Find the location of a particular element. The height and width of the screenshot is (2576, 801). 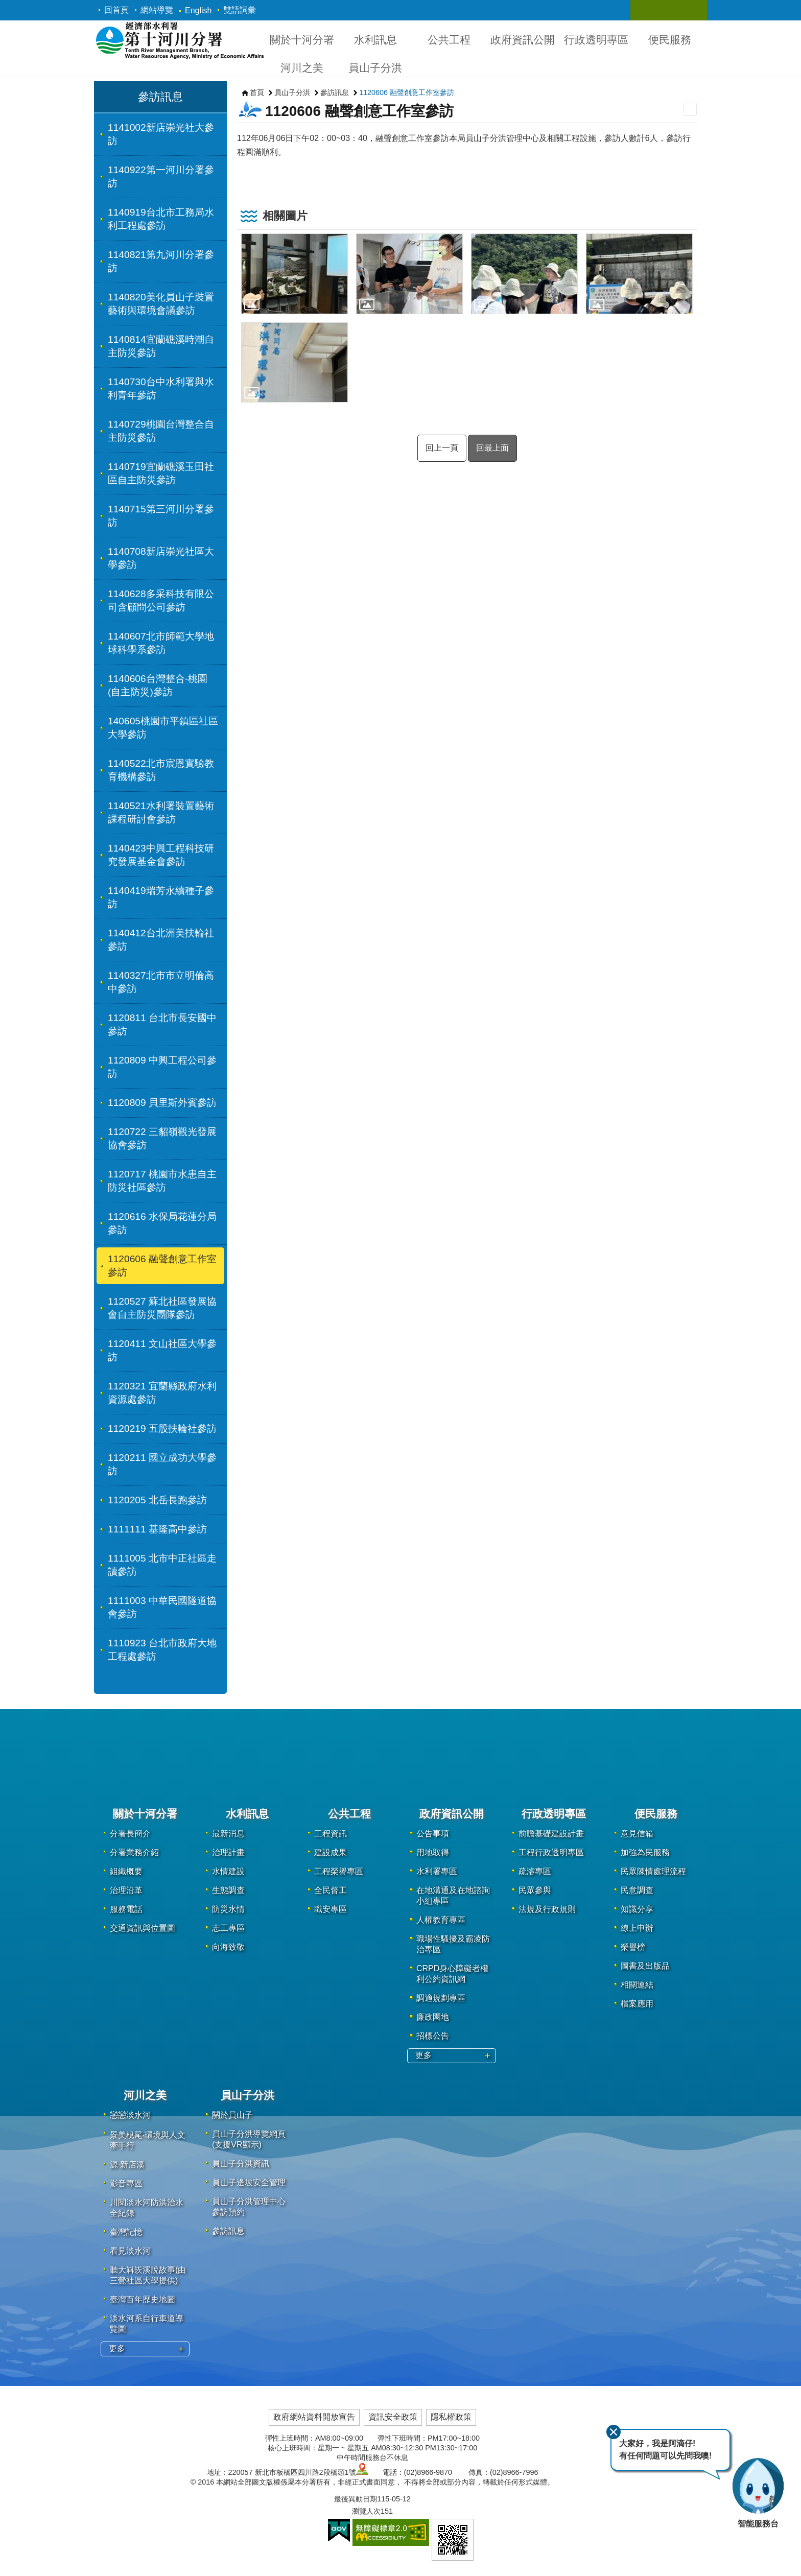

榮譽榜 is located at coordinates (633, 1947).